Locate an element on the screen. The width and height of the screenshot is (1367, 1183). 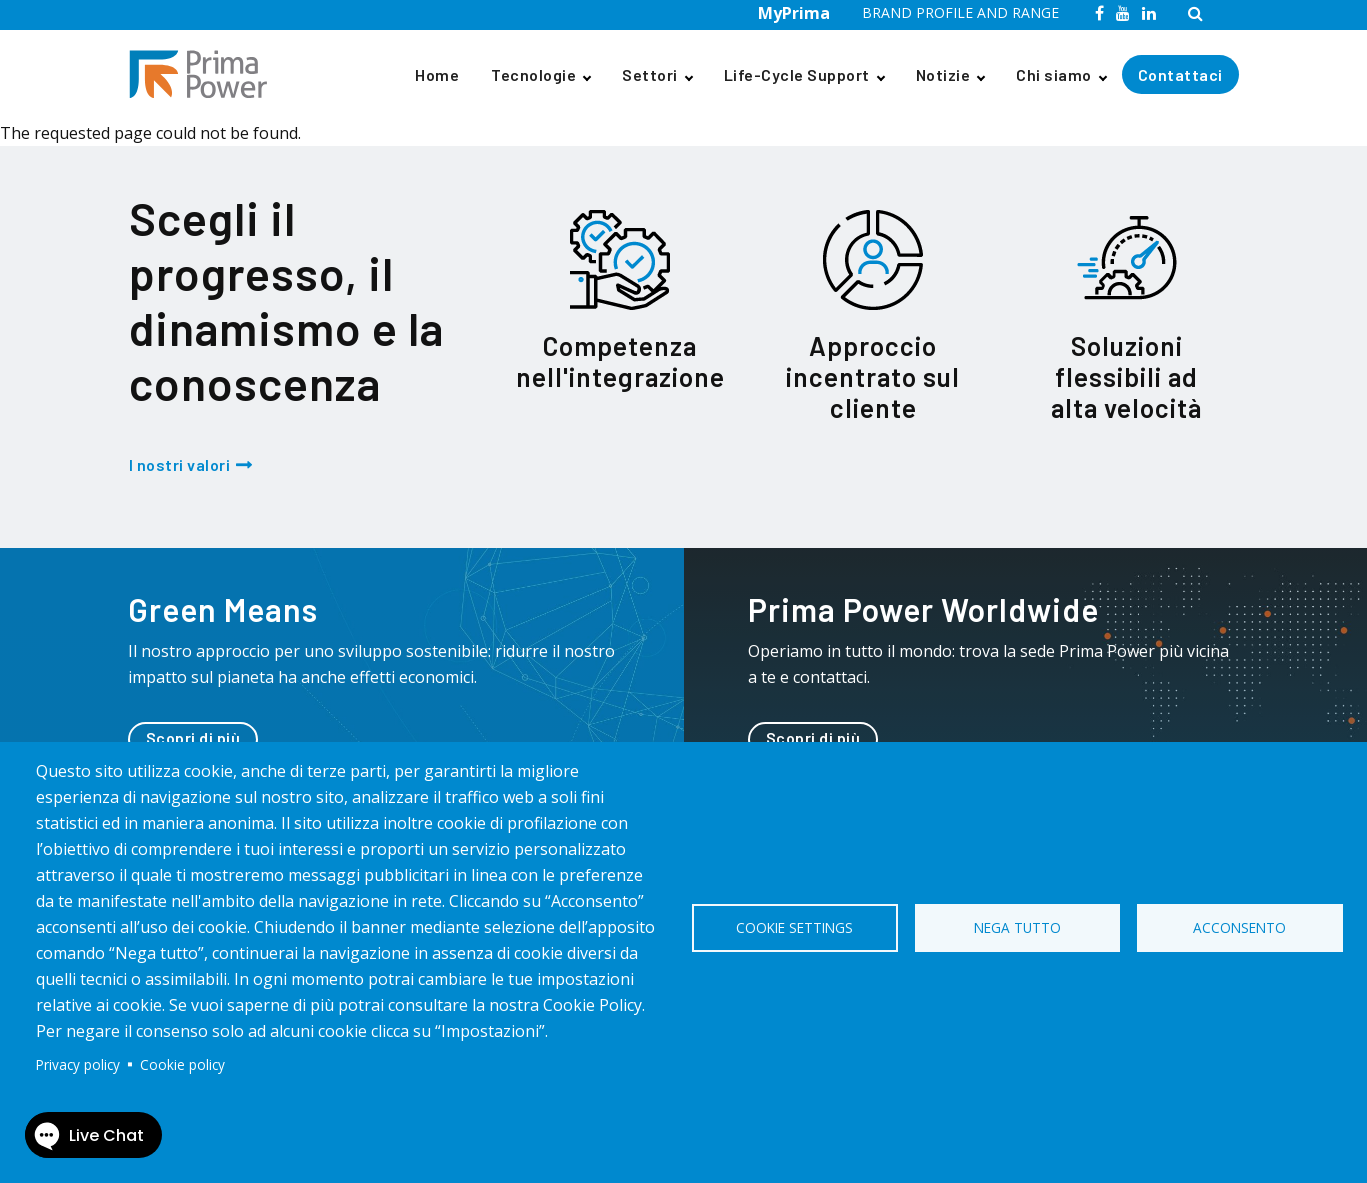
Life-Cycle Support is located at coordinates (797, 74).